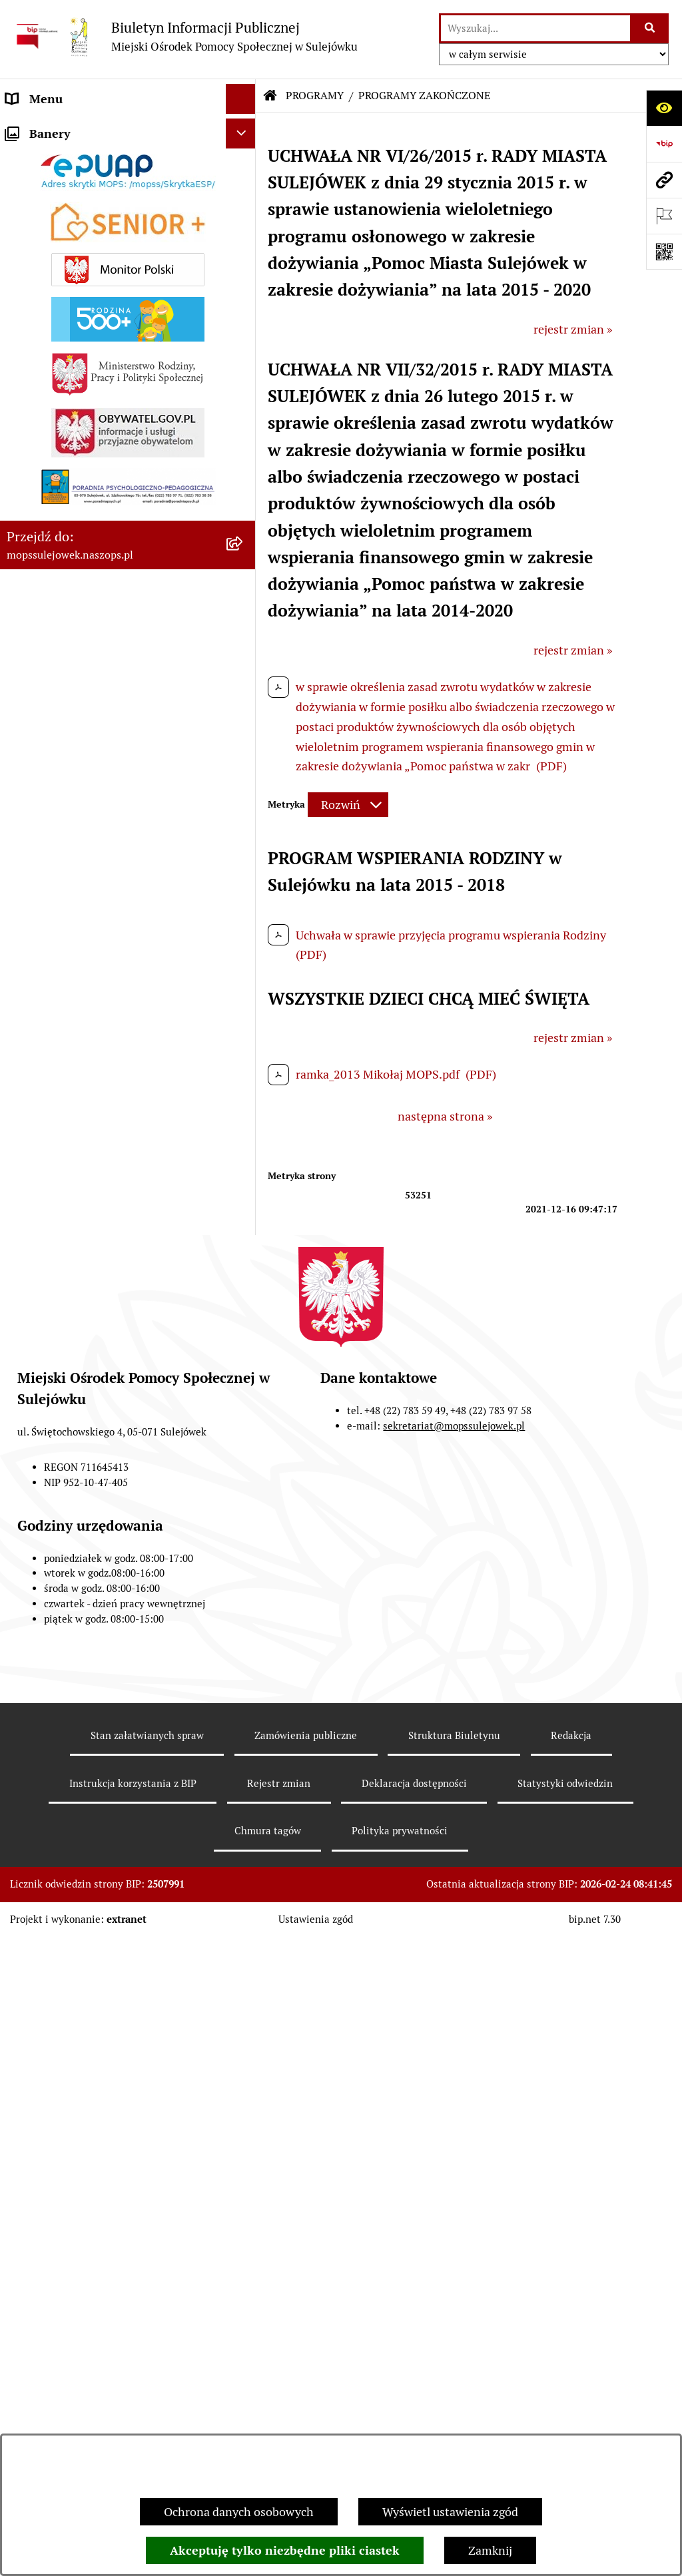 The image size is (682, 2576). What do you see at coordinates (285, 2550) in the screenshot?
I see `Akceptuję tylko niezbędne pliki ciastek` at bounding box center [285, 2550].